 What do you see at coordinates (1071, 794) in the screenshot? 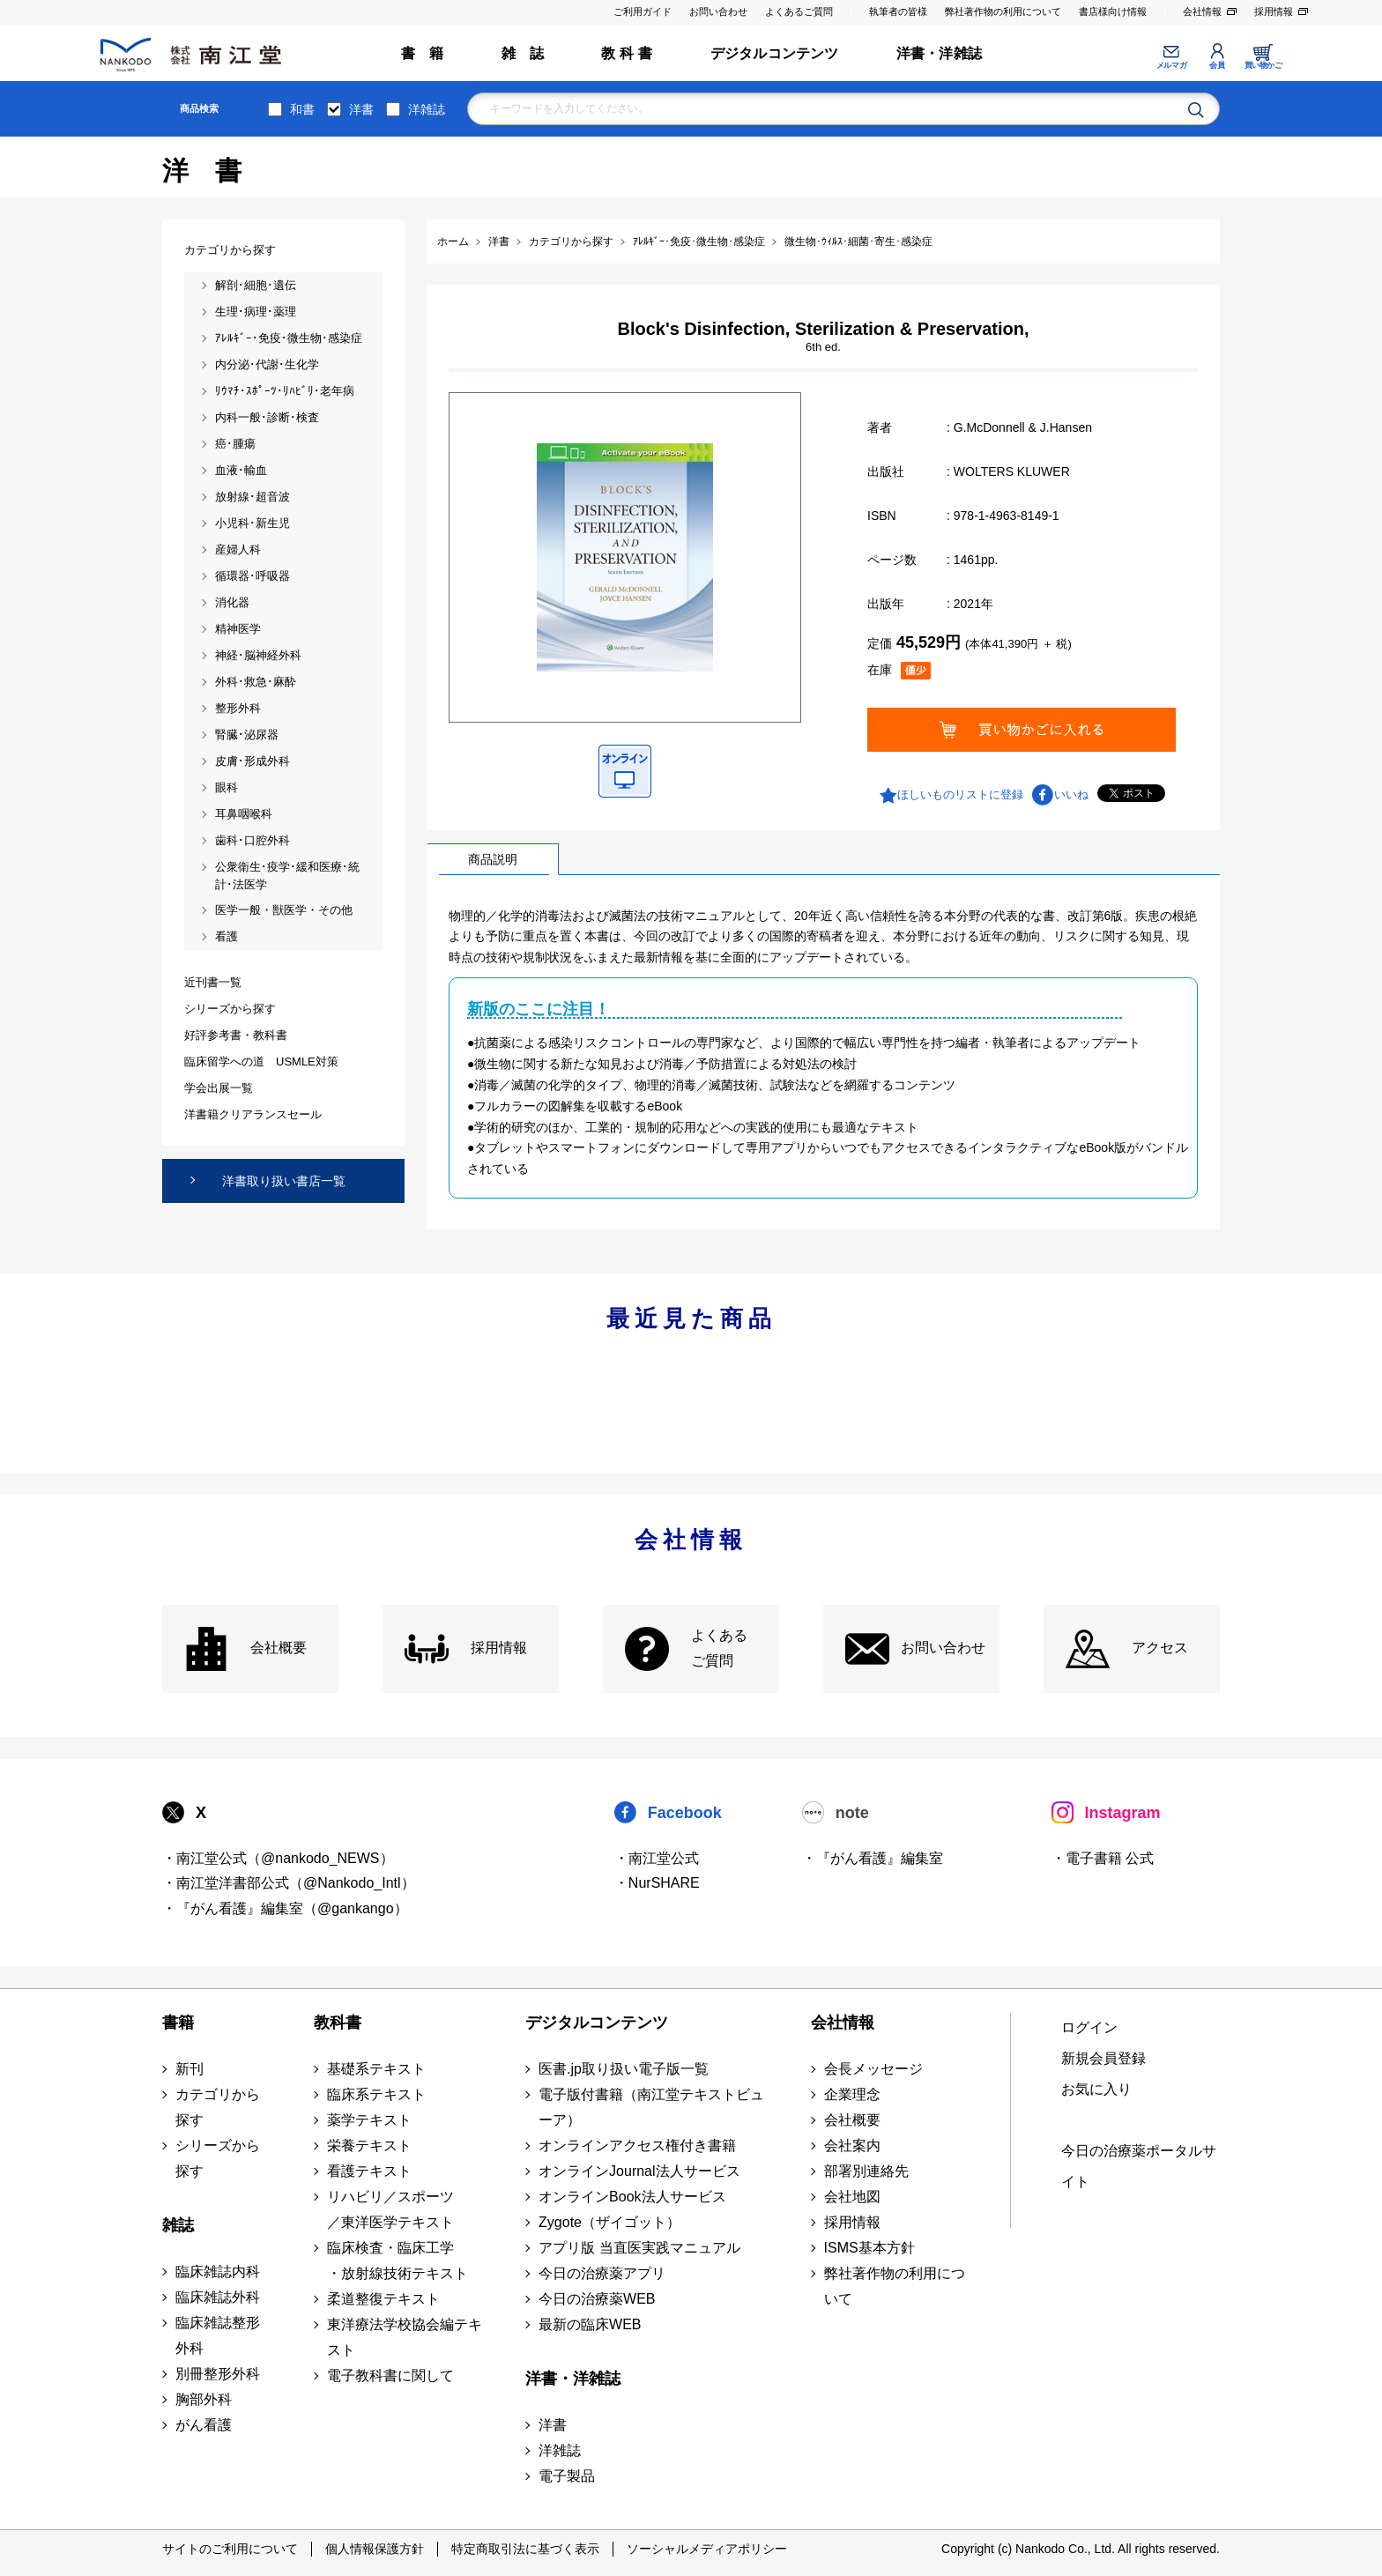
I see `いいね` at bounding box center [1071, 794].